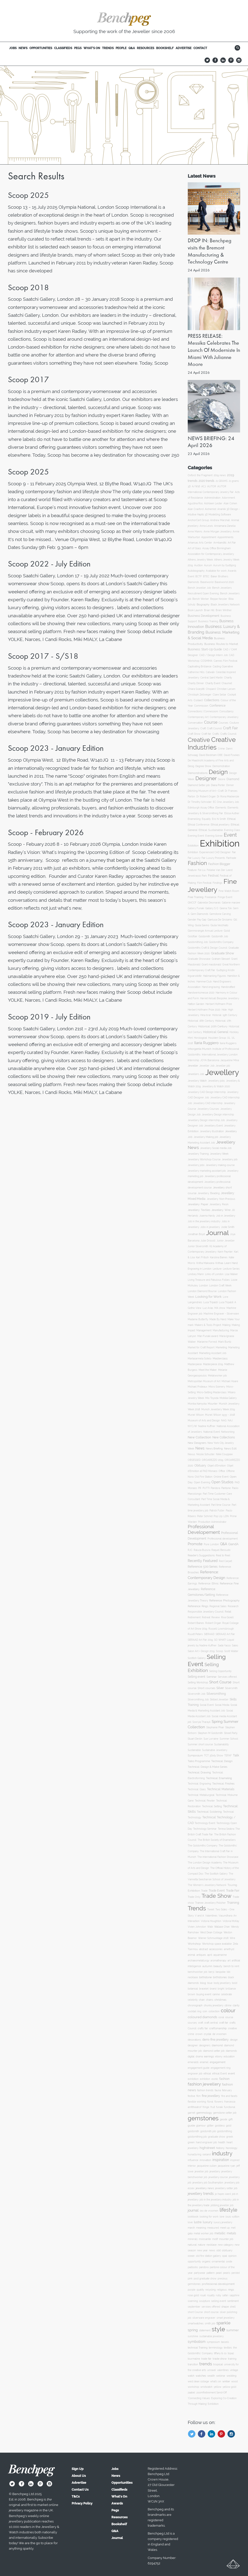 This screenshot has width=248, height=2576. What do you see at coordinates (211, 1544) in the screenshot?
I see `Pure London` at bounding box center [211, 1544].